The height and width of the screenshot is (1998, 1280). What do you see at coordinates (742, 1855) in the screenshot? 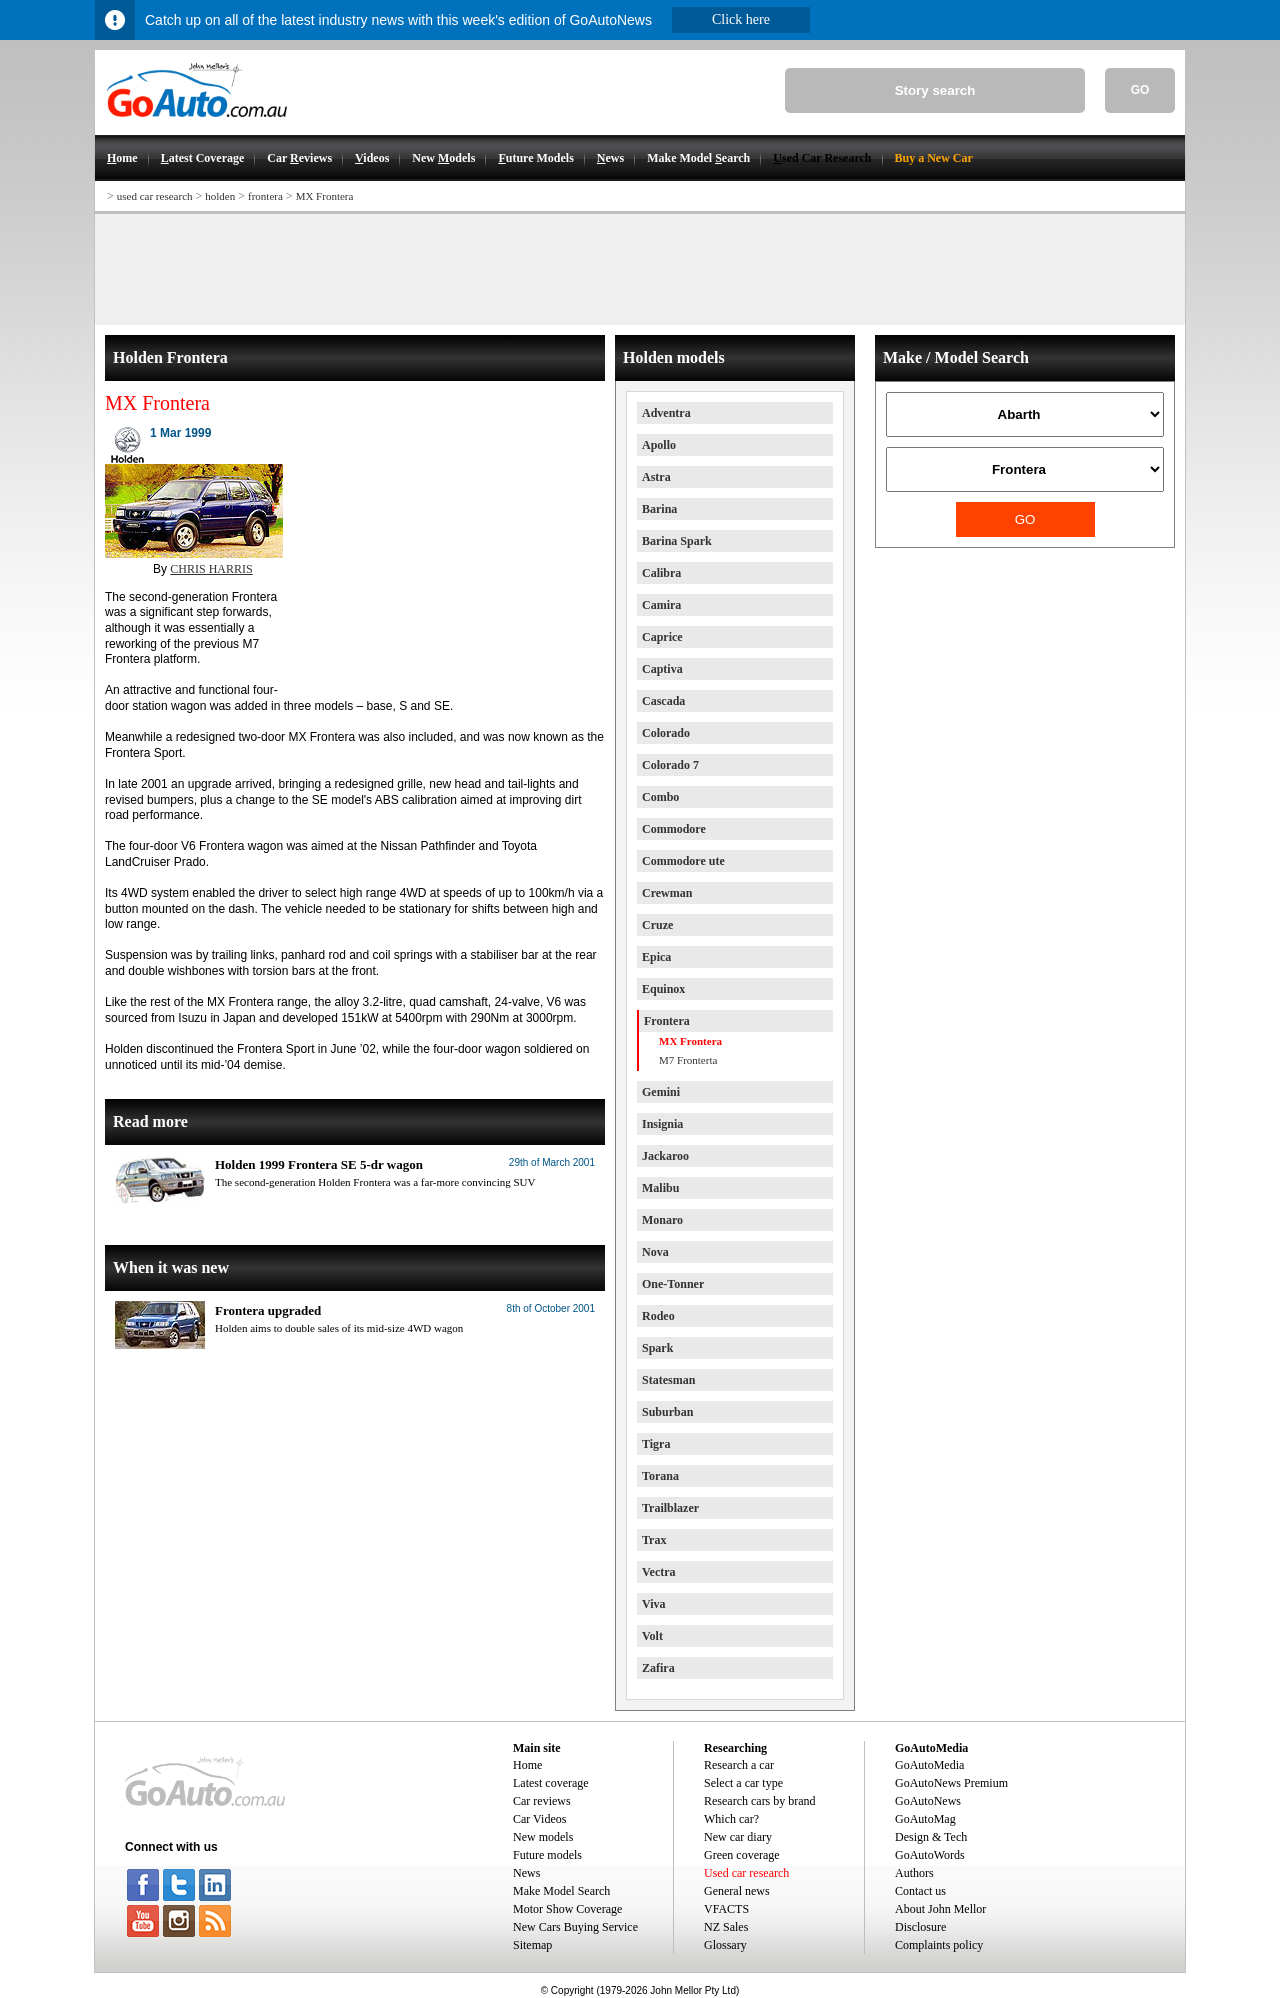
I see `Green coverage` at bounding box center [742, 1855].